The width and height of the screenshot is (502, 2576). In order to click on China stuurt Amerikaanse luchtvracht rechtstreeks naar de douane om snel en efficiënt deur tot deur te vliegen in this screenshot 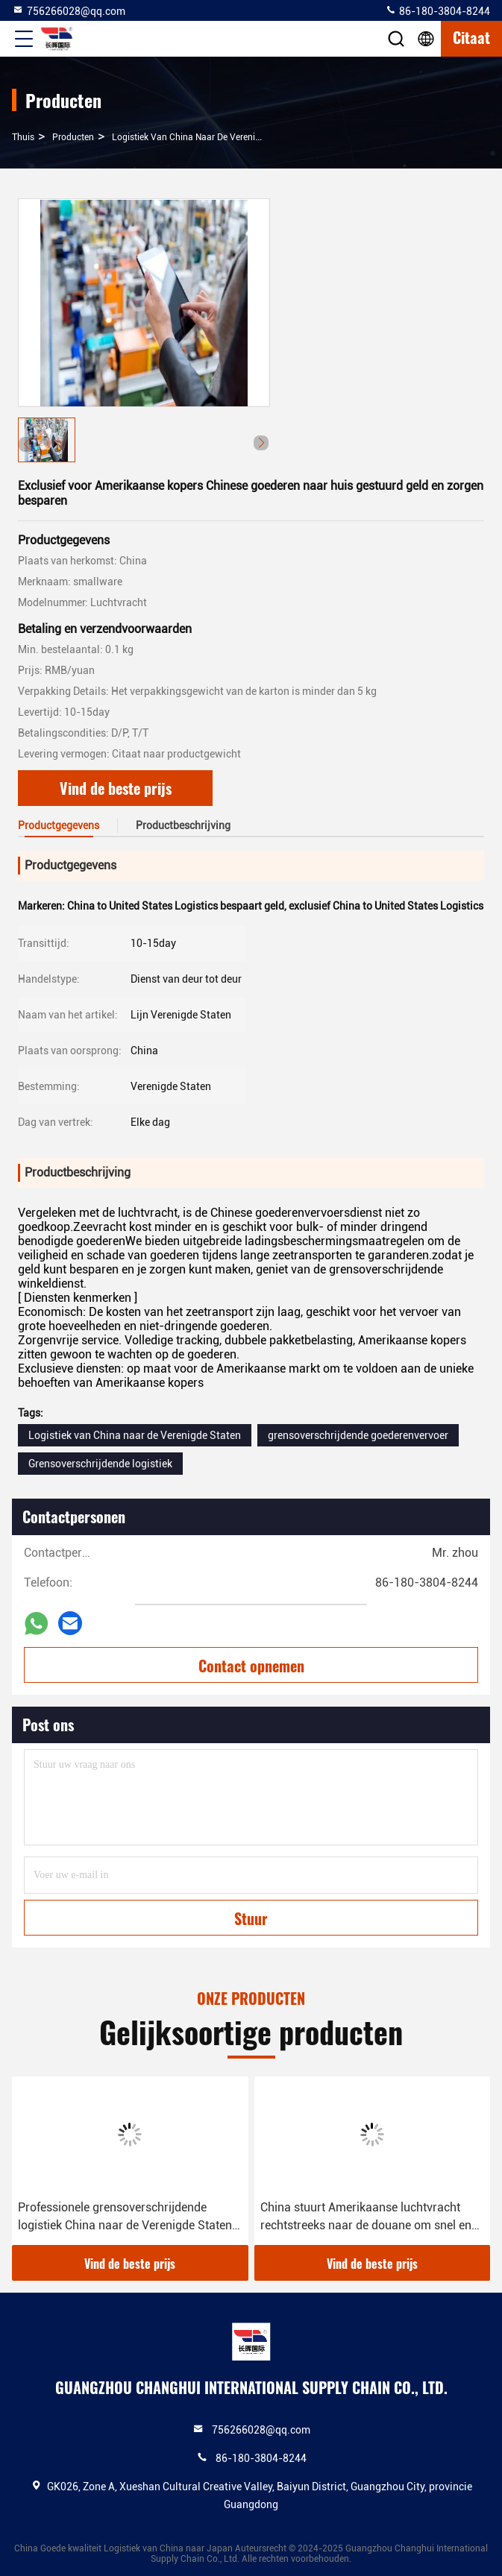, I will do `click(365, 2217)`.